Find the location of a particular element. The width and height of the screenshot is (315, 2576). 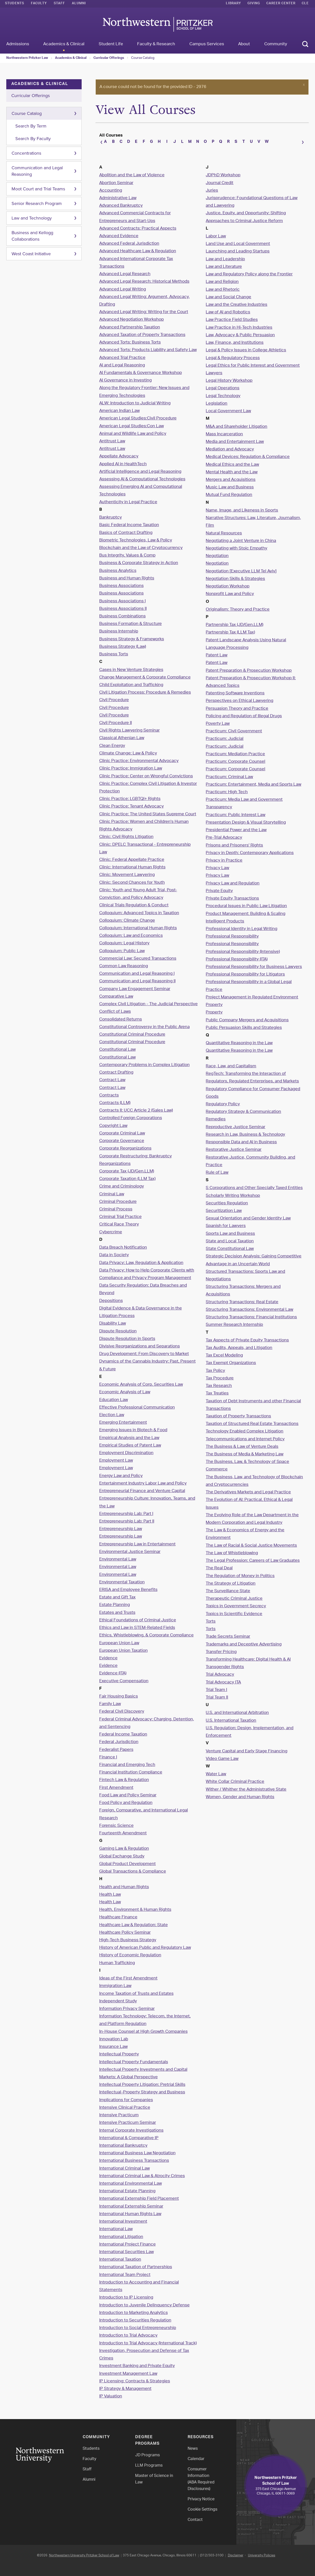

Corporate Criminal Law is located at coordinates (122, 1129).